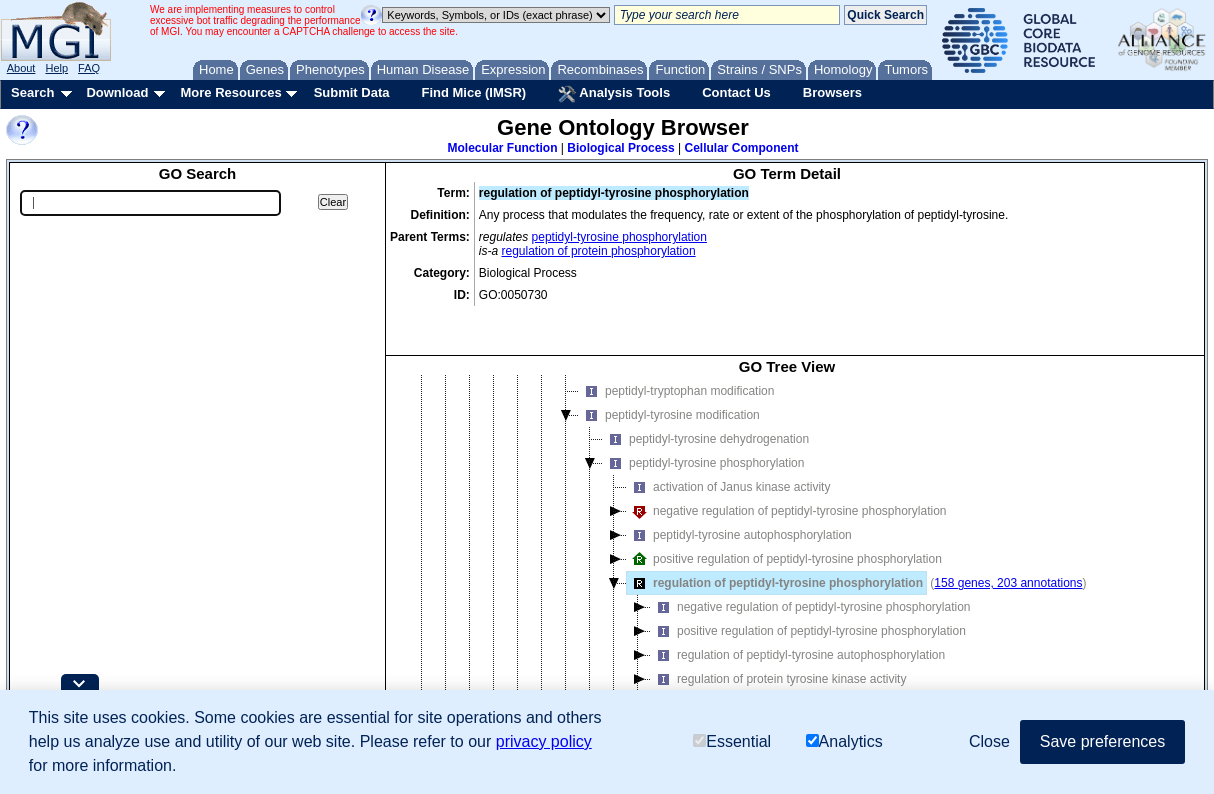 This screenshot has width=1214, height=794. What do you see at coordinates (732, 741) in the screenshot?
I see `Essential` at bounding box center [732, 741].